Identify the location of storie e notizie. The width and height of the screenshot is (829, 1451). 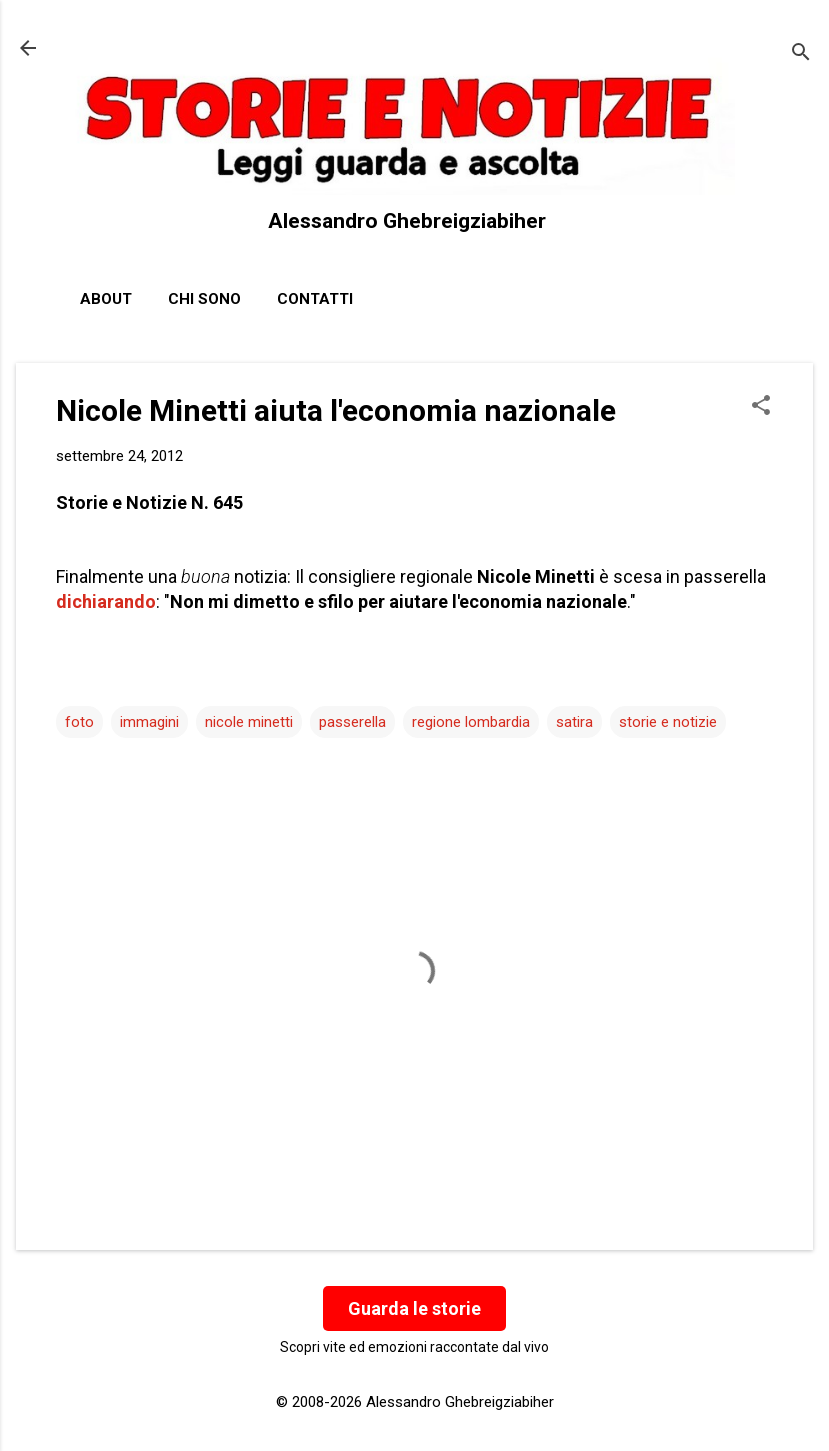
(668, 722).